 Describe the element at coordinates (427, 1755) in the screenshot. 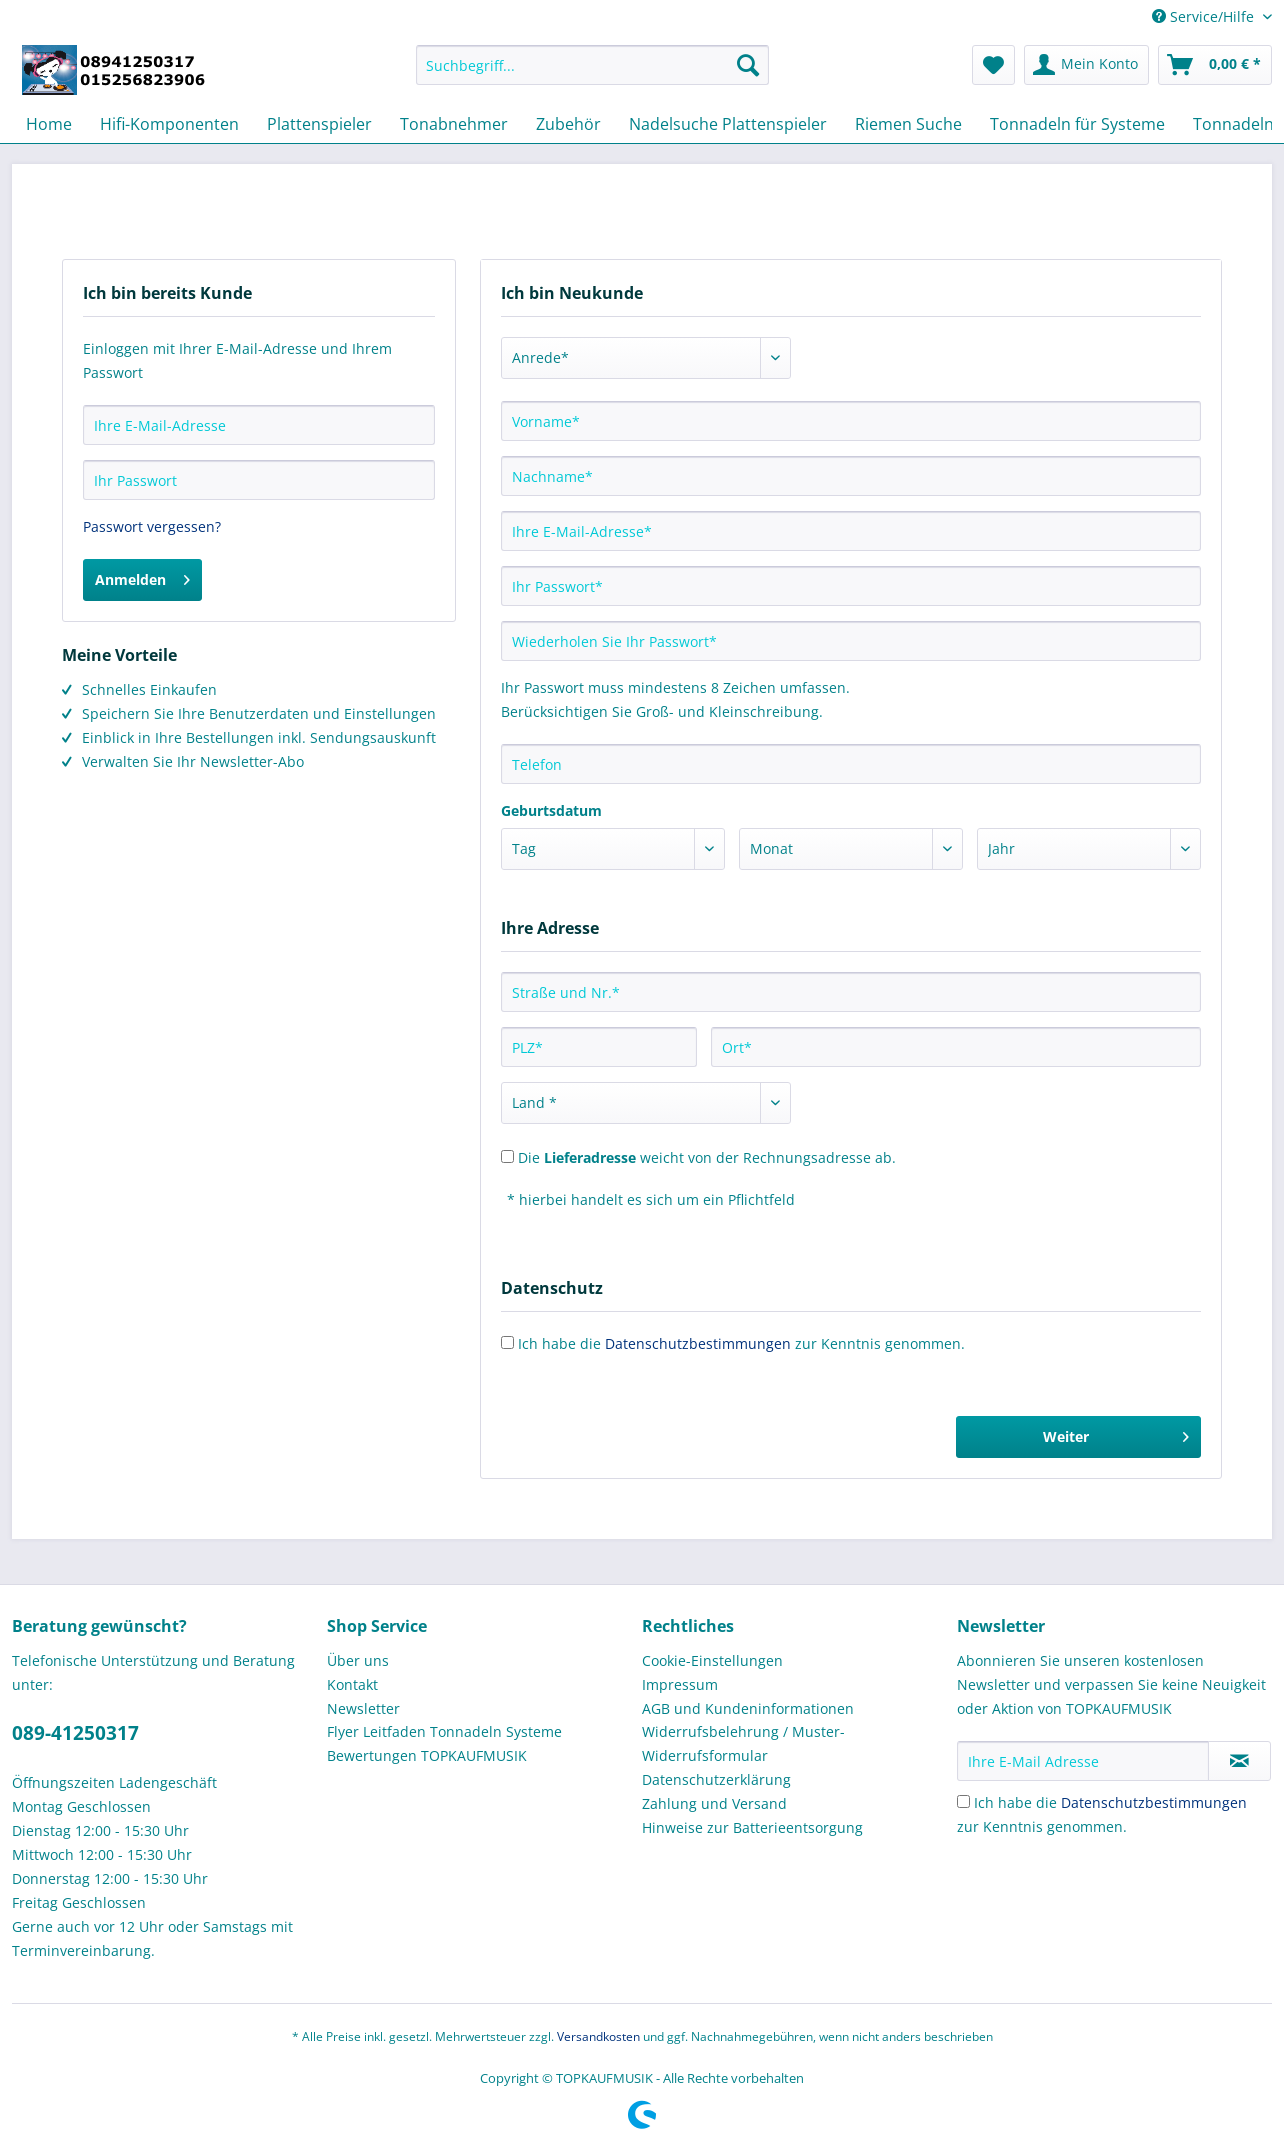

I see `Bewertungen TOPKAUFMUSIK` at that location.